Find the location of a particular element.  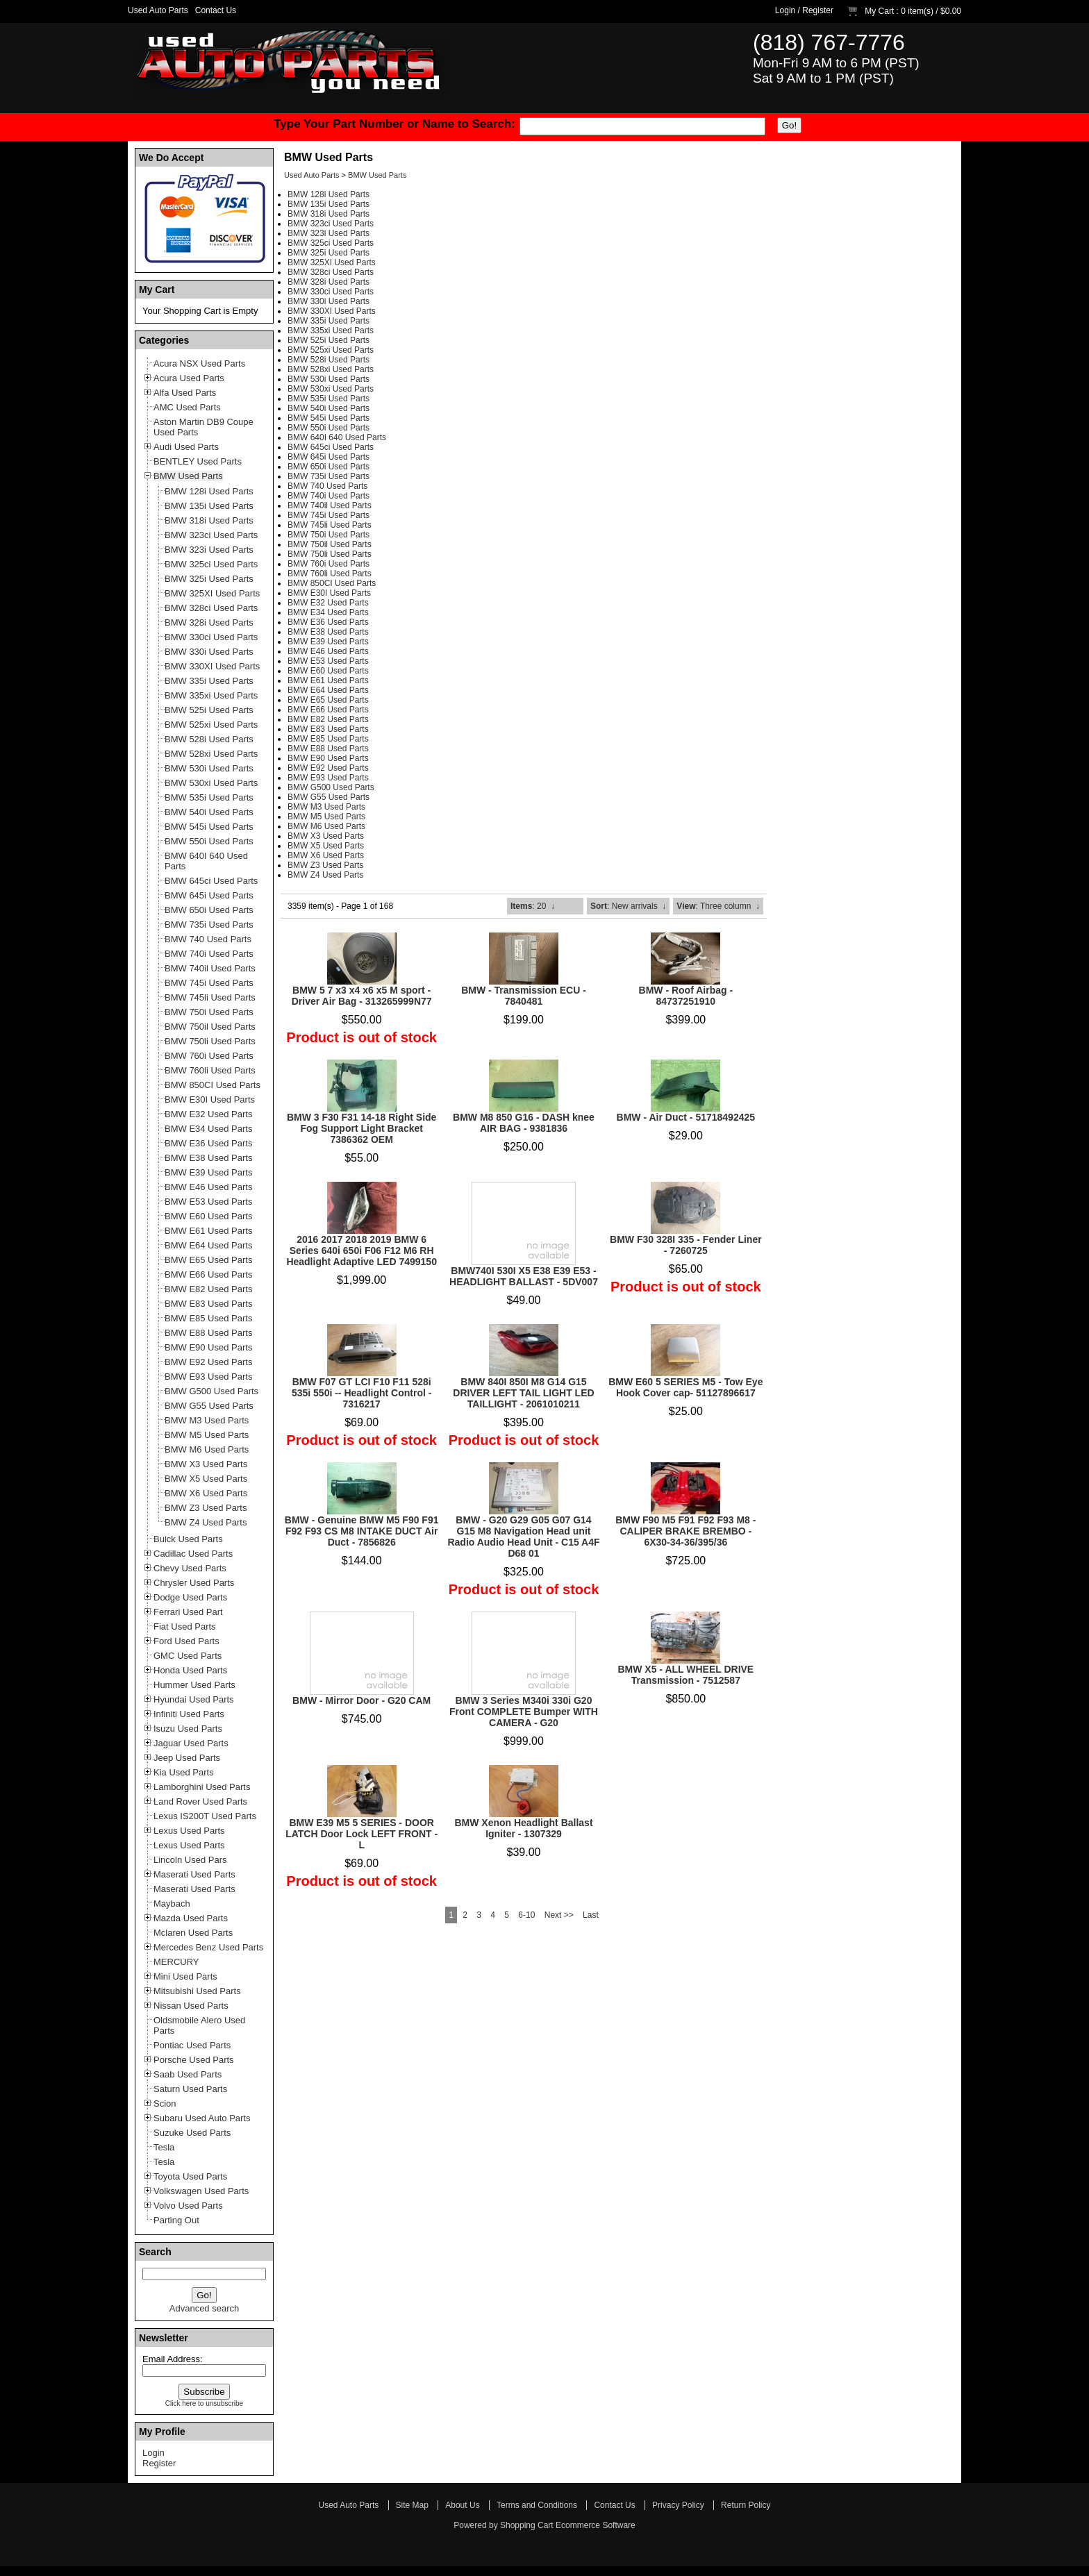

BMW - Mirror Door - G20 CAM is located at coordinates (361, 1700).